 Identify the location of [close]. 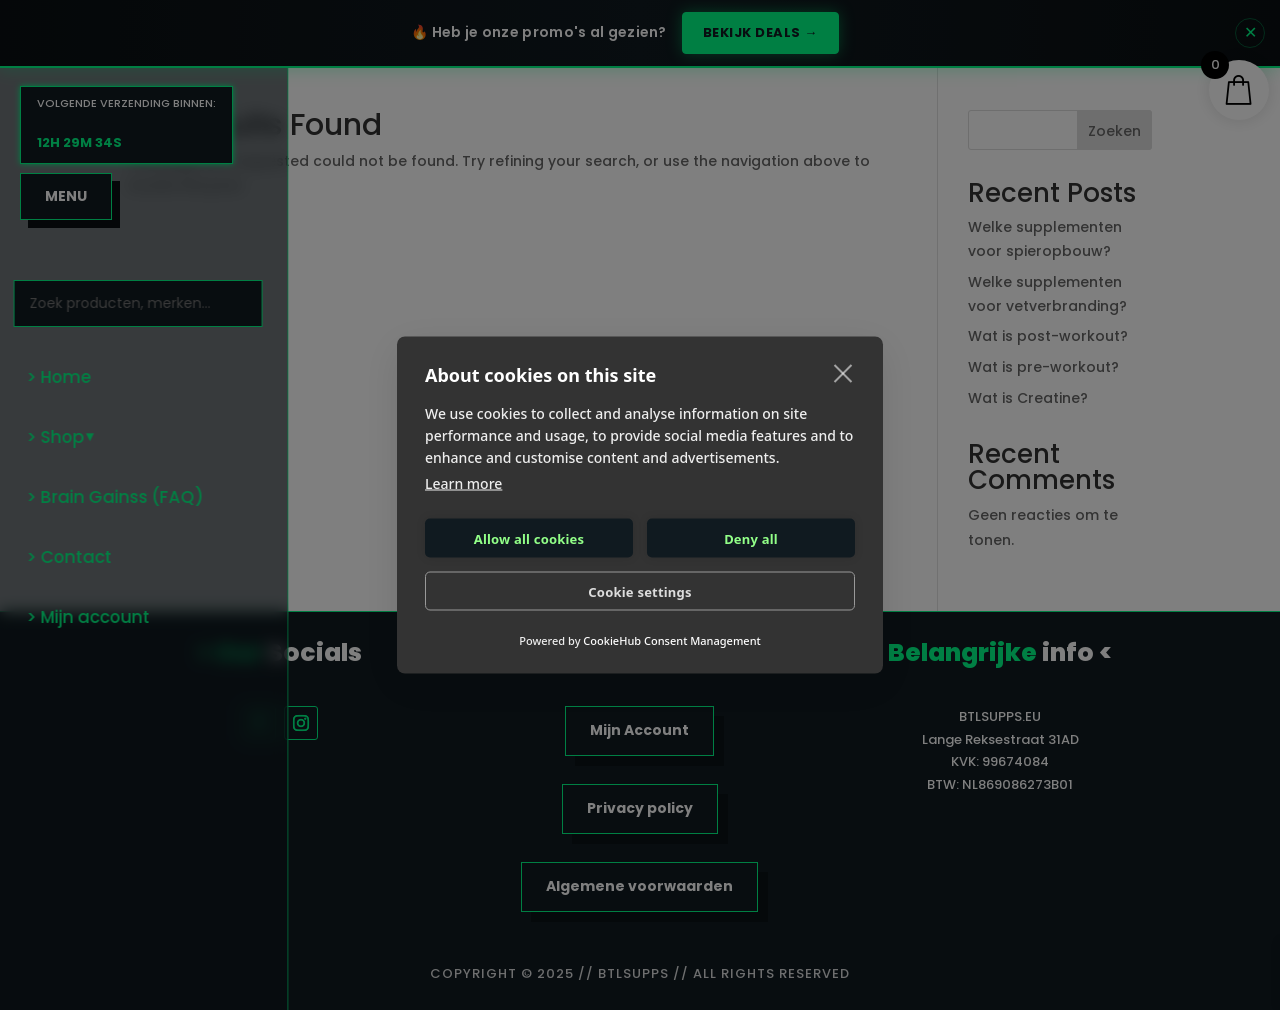
(843, 373).